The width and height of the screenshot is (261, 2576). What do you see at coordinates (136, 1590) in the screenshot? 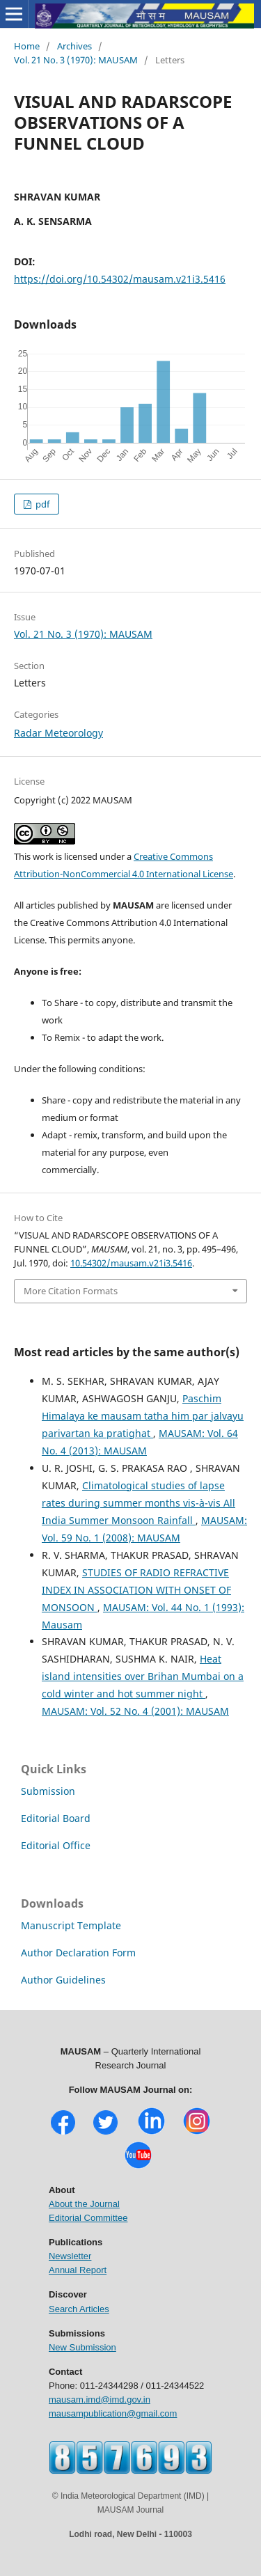
I see `STUDIES OF RADIO REFRACTIVE INDEX IN ASSOCIATION WITH ONSET OF MONSOON` at bounding box center [136, 1590].